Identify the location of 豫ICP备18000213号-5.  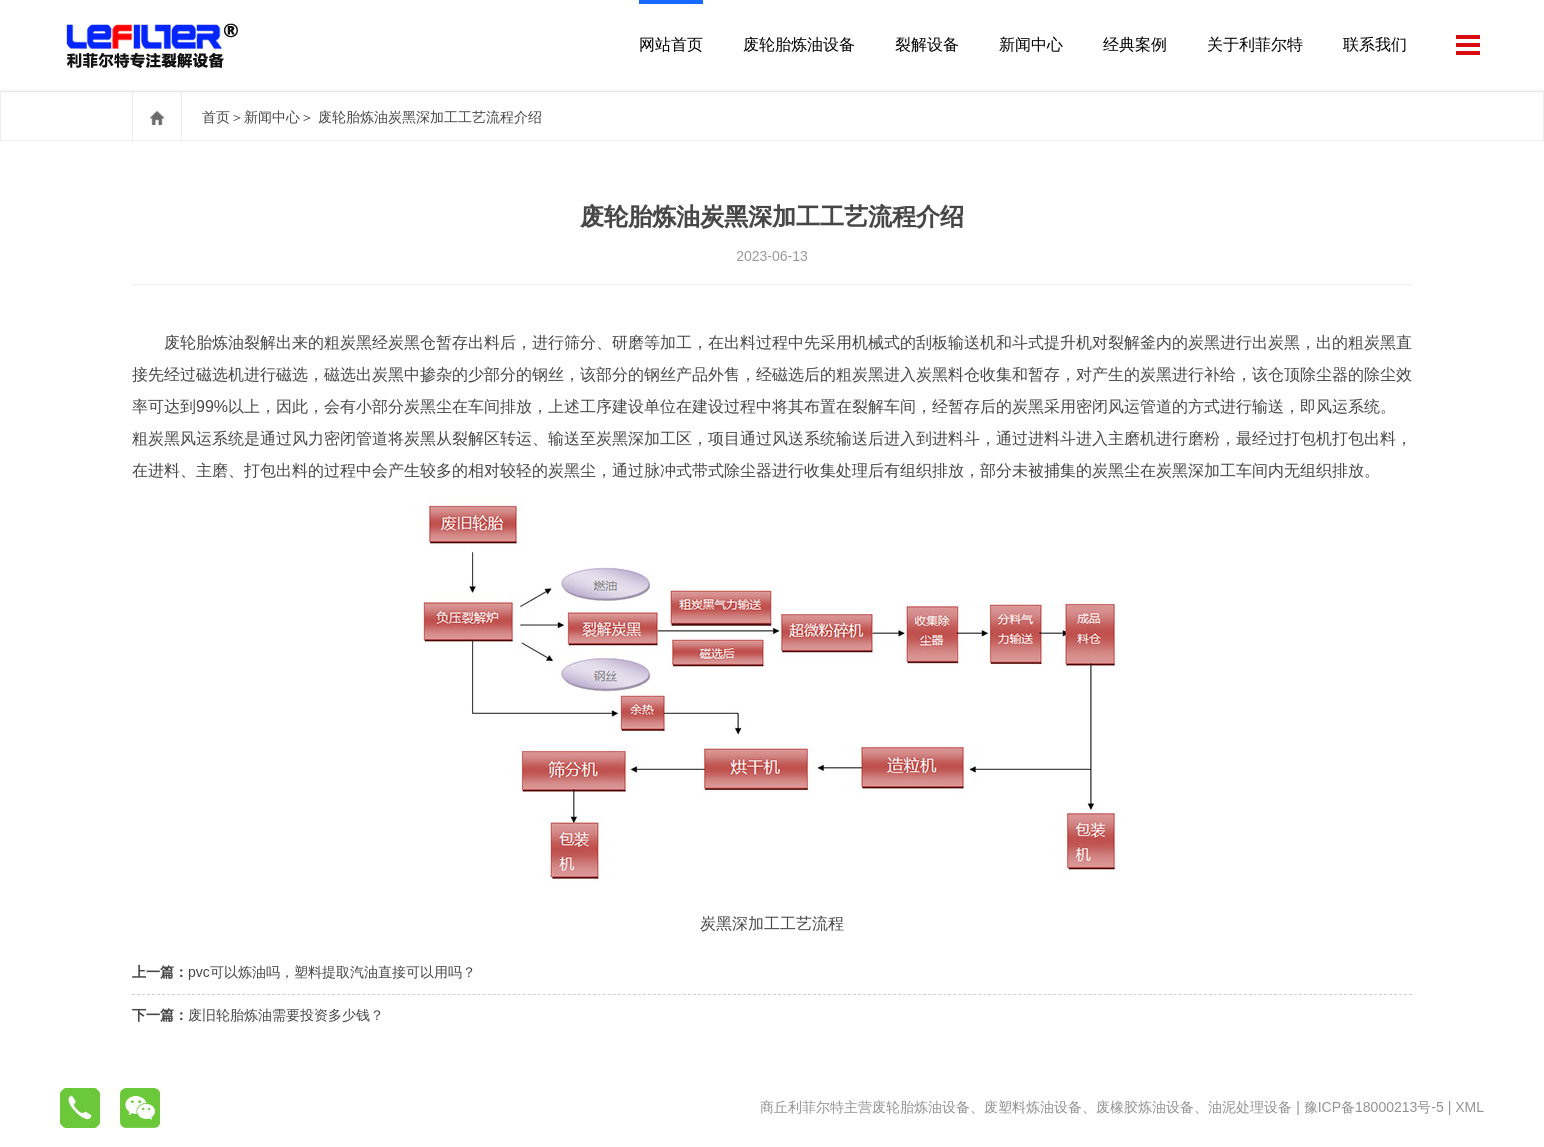
(1374, 1107).